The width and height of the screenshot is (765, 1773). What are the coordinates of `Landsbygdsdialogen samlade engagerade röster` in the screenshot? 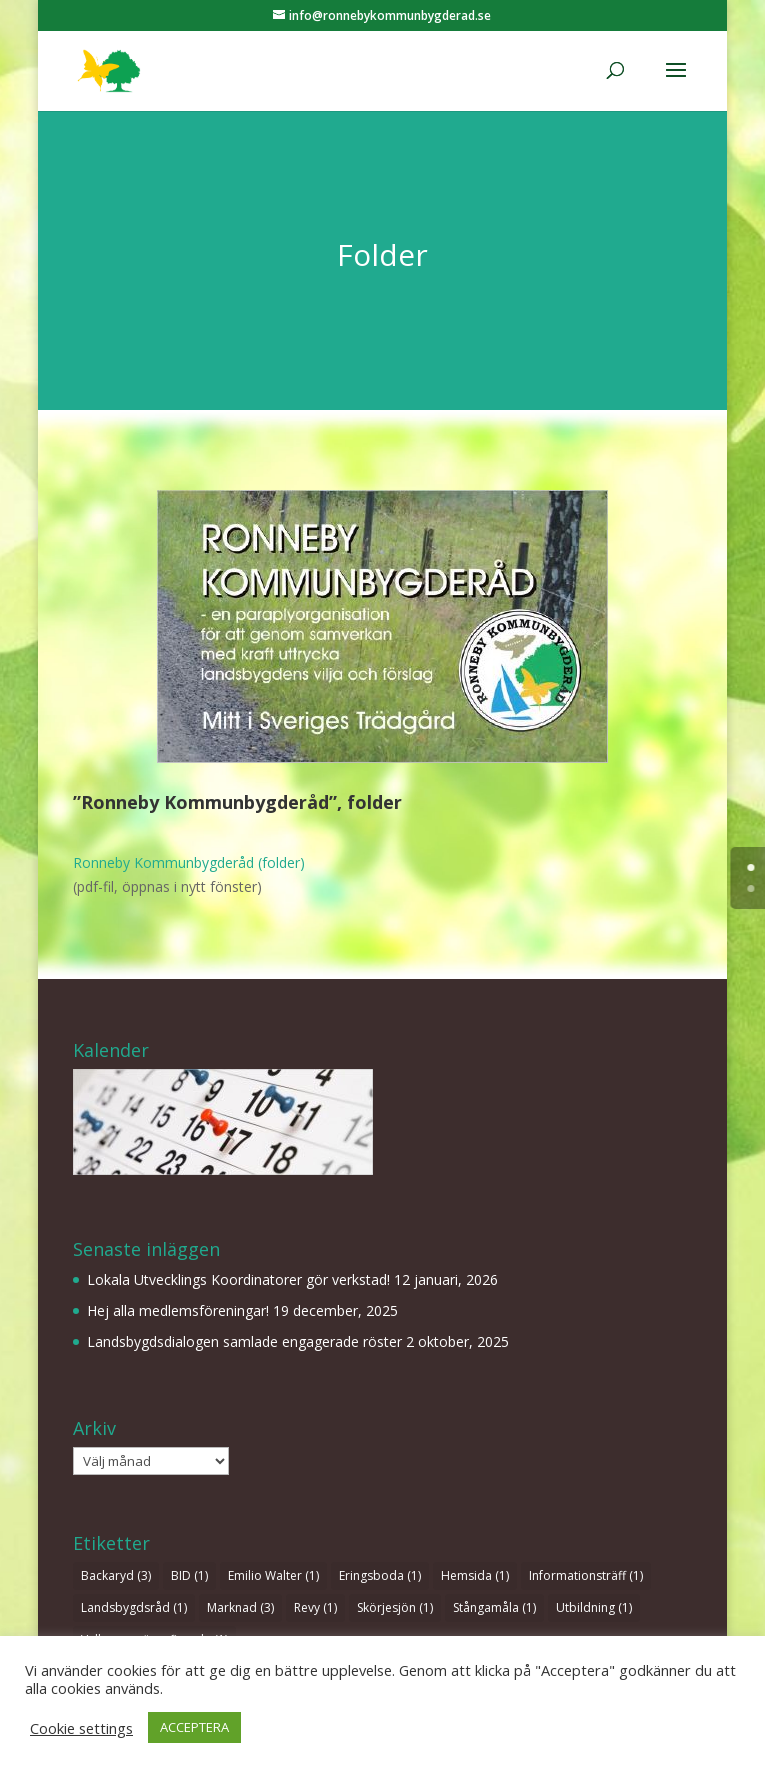 It's located at (244, 1341).